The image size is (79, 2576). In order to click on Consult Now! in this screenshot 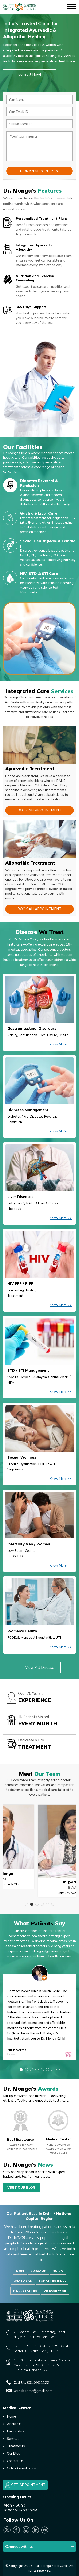, I will do `click(29, 74)`.